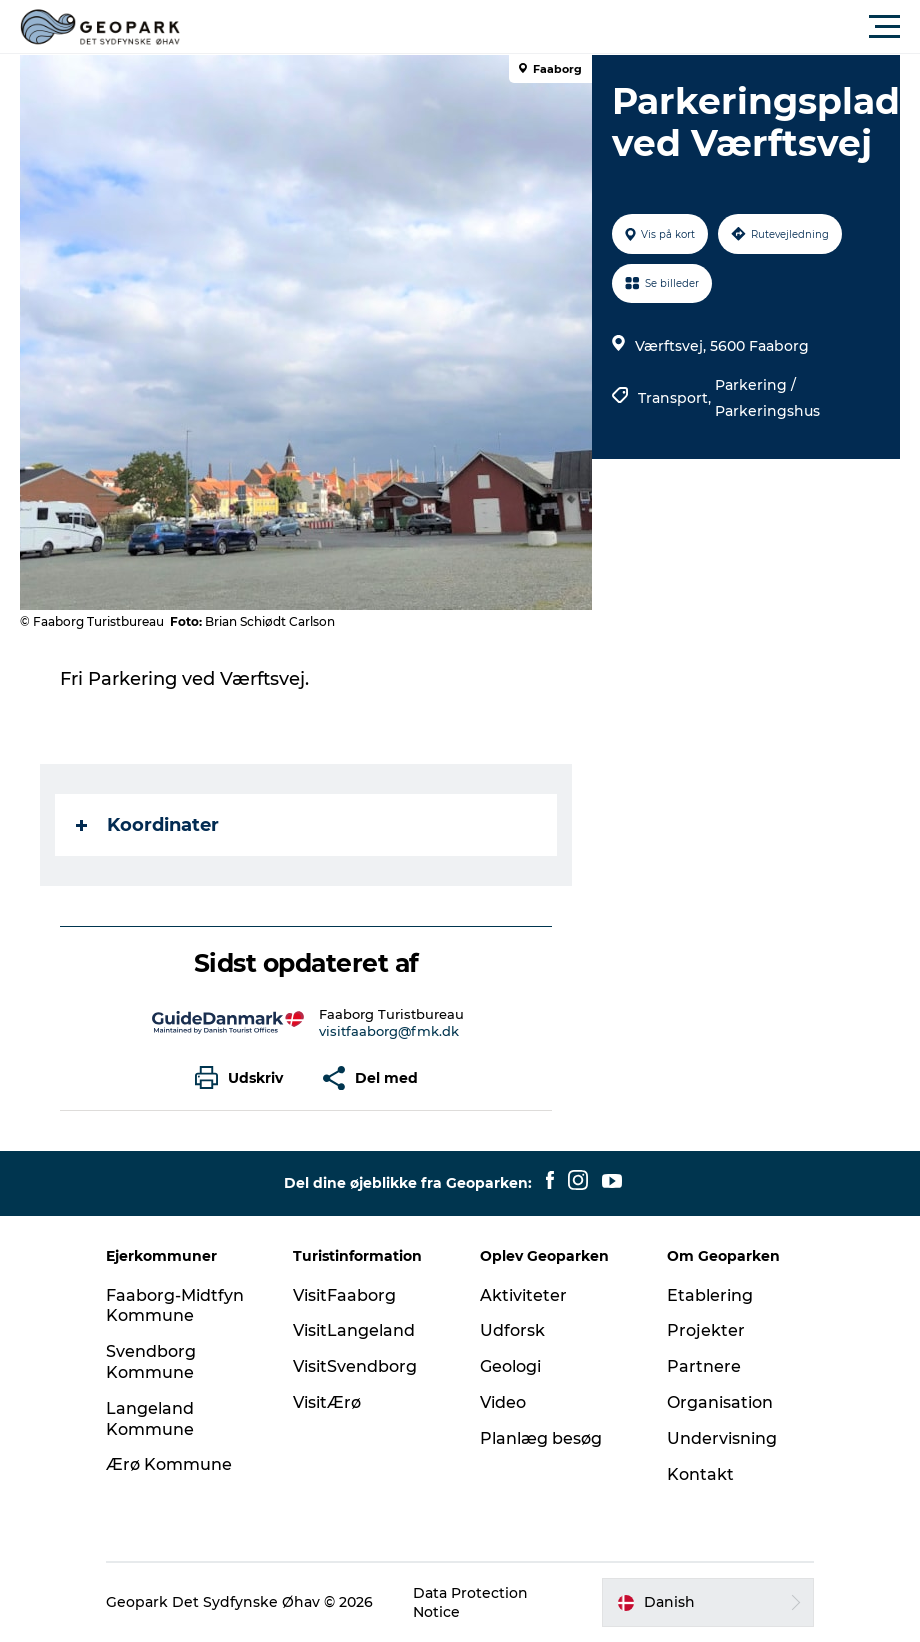 This screenshot has height=1642, width=920. What do you see at coordinates (541, 1438) in the screenshot?
I see `Planlæg besøg` at bounding box center [541, 1438].